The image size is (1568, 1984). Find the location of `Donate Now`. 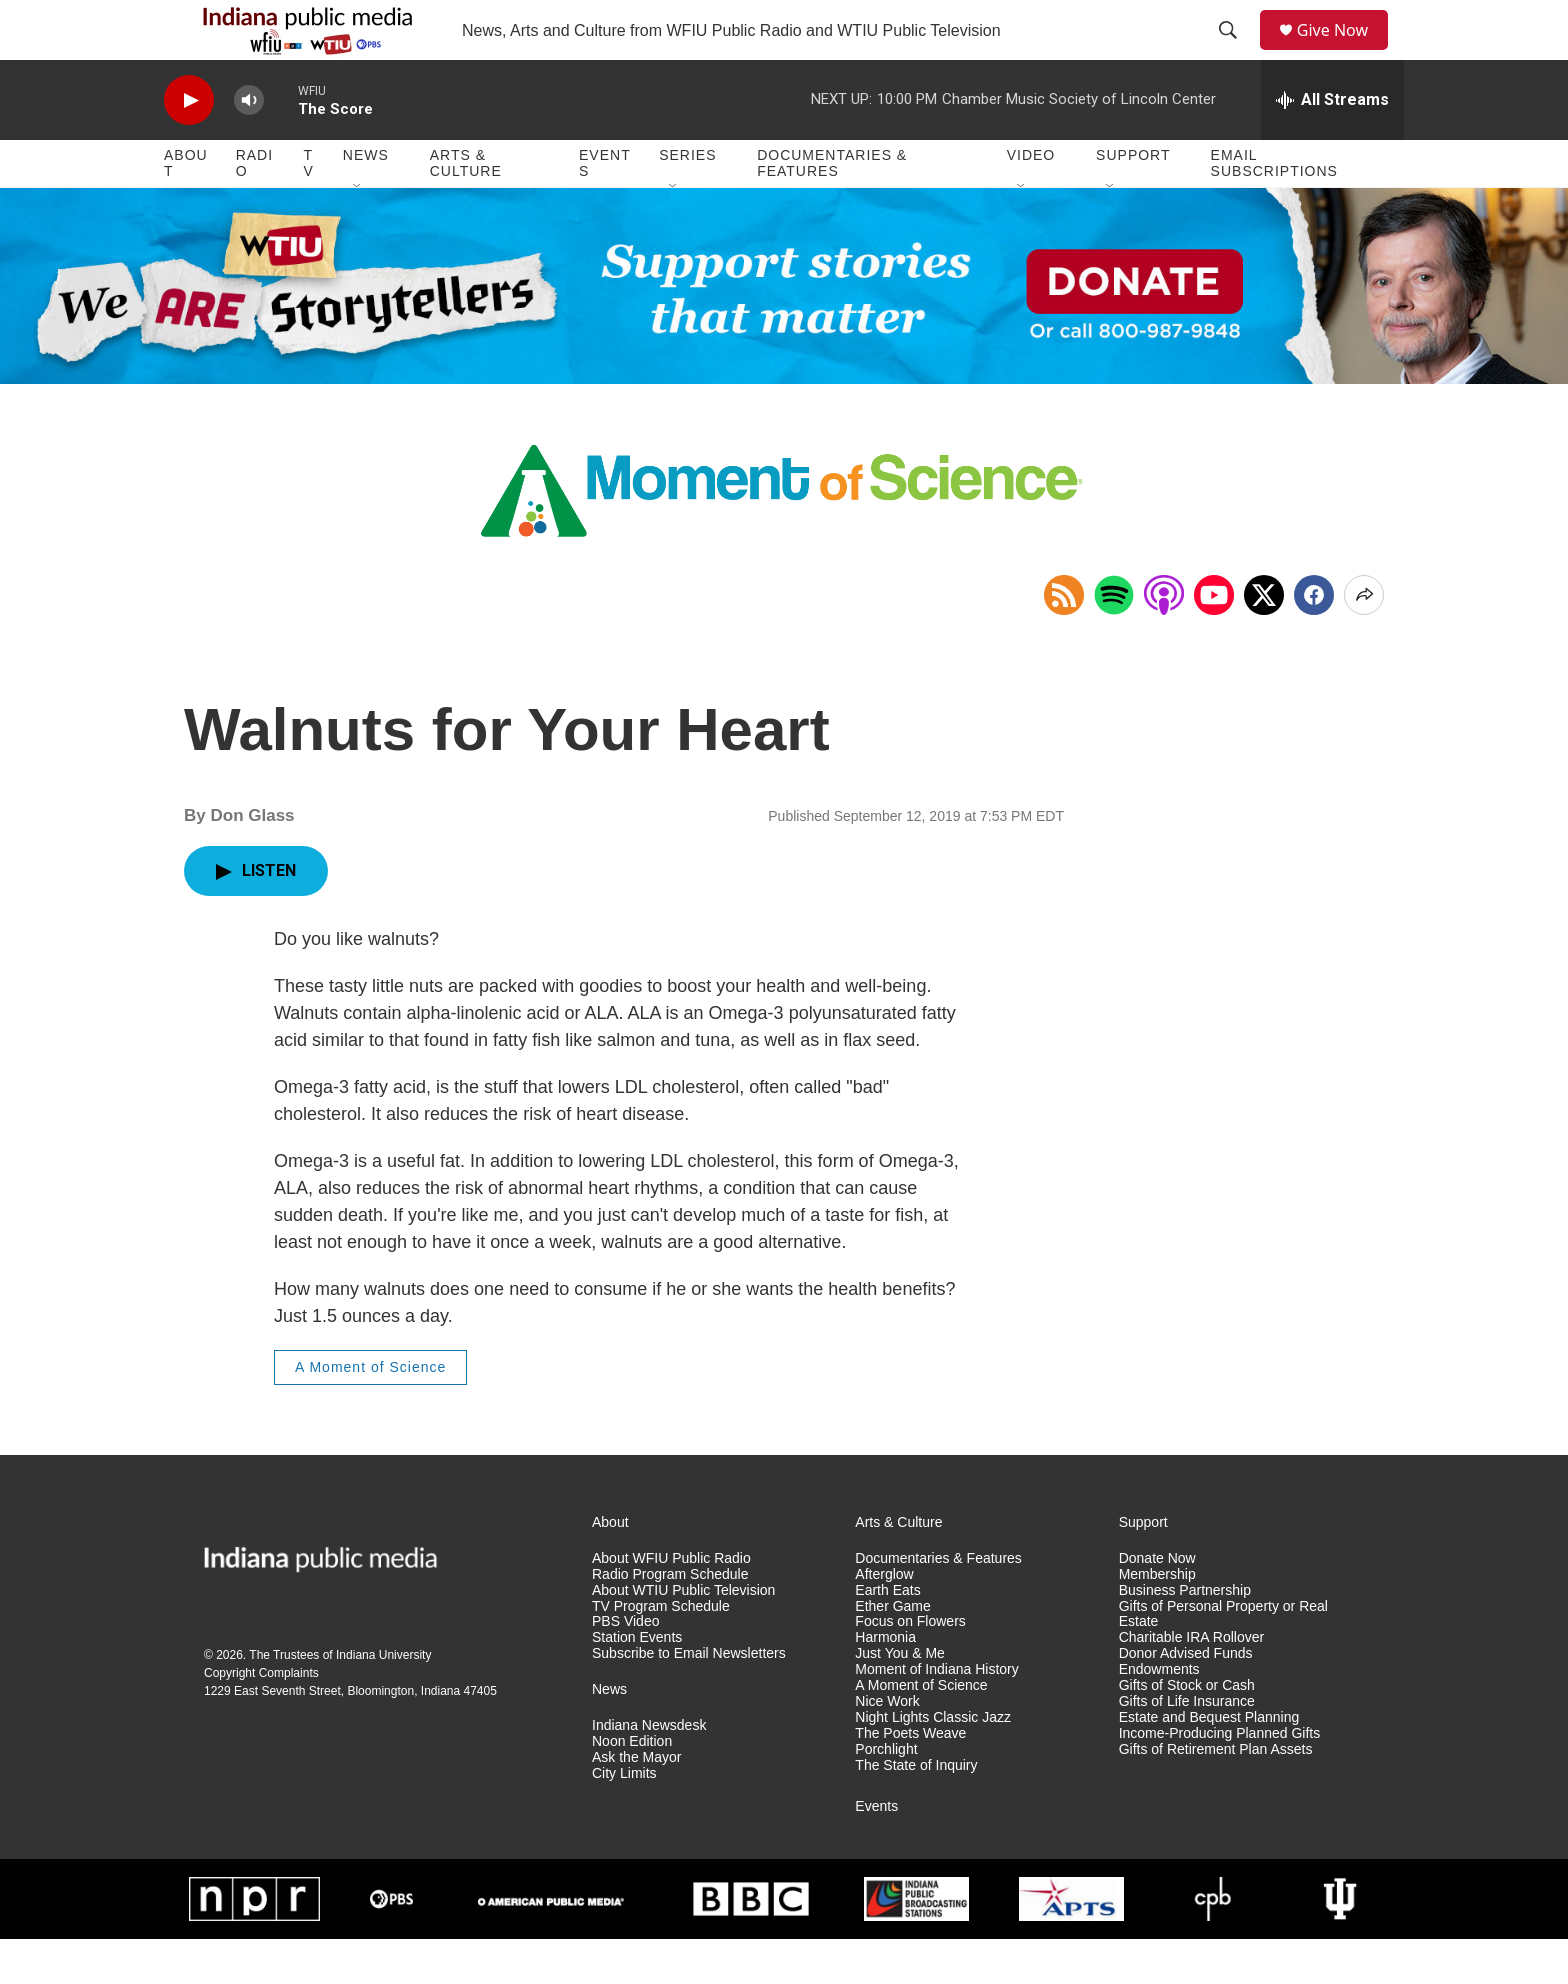

Donate Now is located at coordinates (1157, 1603).